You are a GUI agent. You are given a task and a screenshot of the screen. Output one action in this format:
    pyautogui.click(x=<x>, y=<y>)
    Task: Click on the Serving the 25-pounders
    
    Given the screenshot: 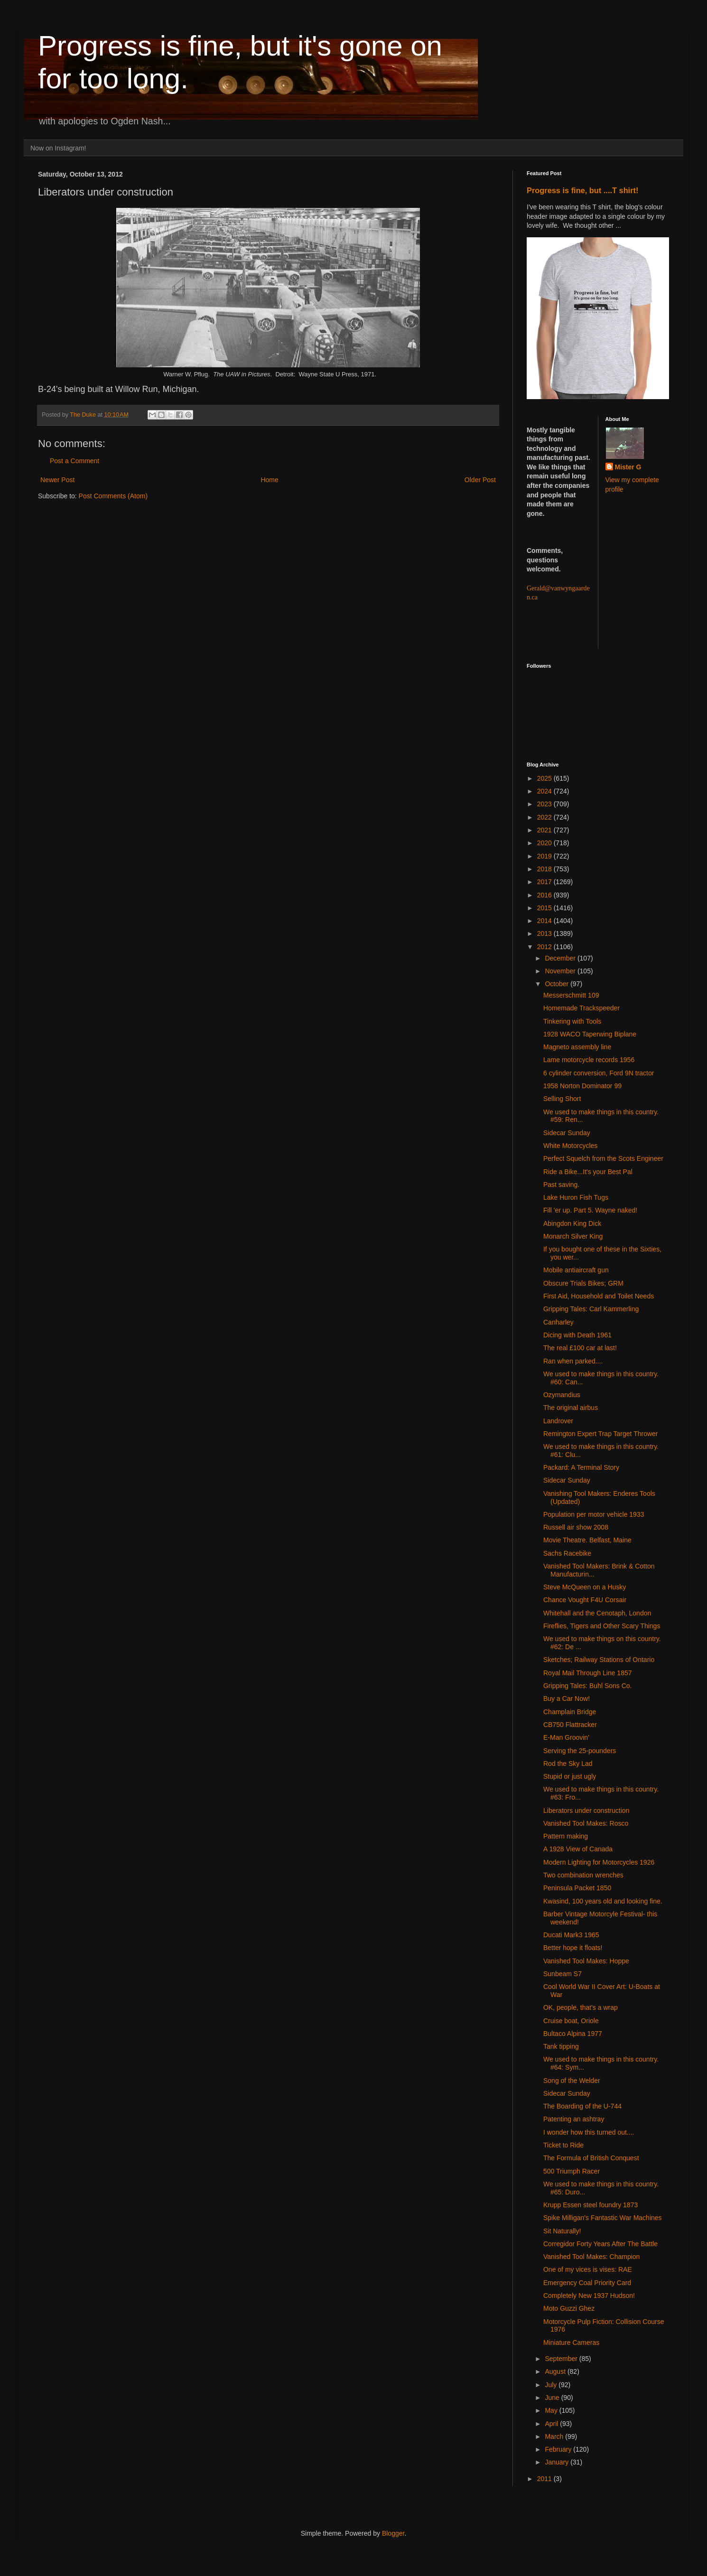 What is the action you would take?
    pyautogui.click(x=579, y=1751)
    